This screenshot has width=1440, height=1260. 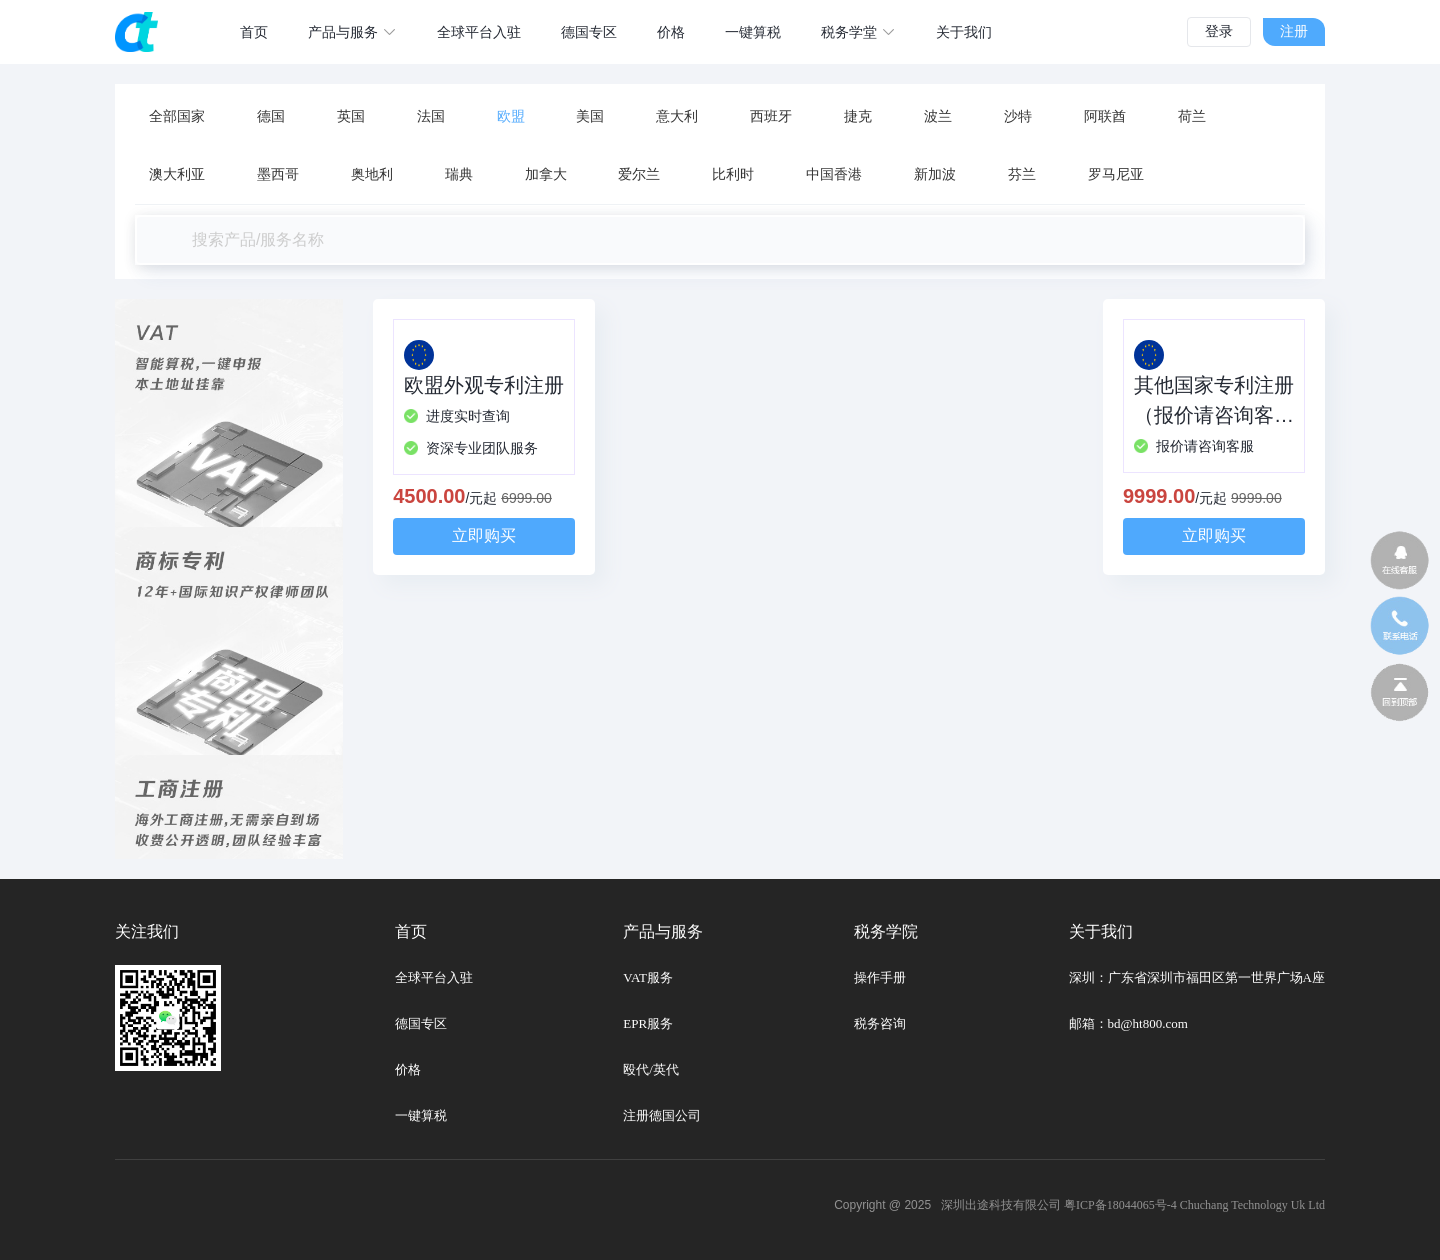 What do you see at coordinates (1133, 1205) in the screenshot?
I see `深圳出途科技有限公司 粤ICP备18044065号-4 Chuchang Technology Uk Ltd` at bounding box center [1133, 1205].